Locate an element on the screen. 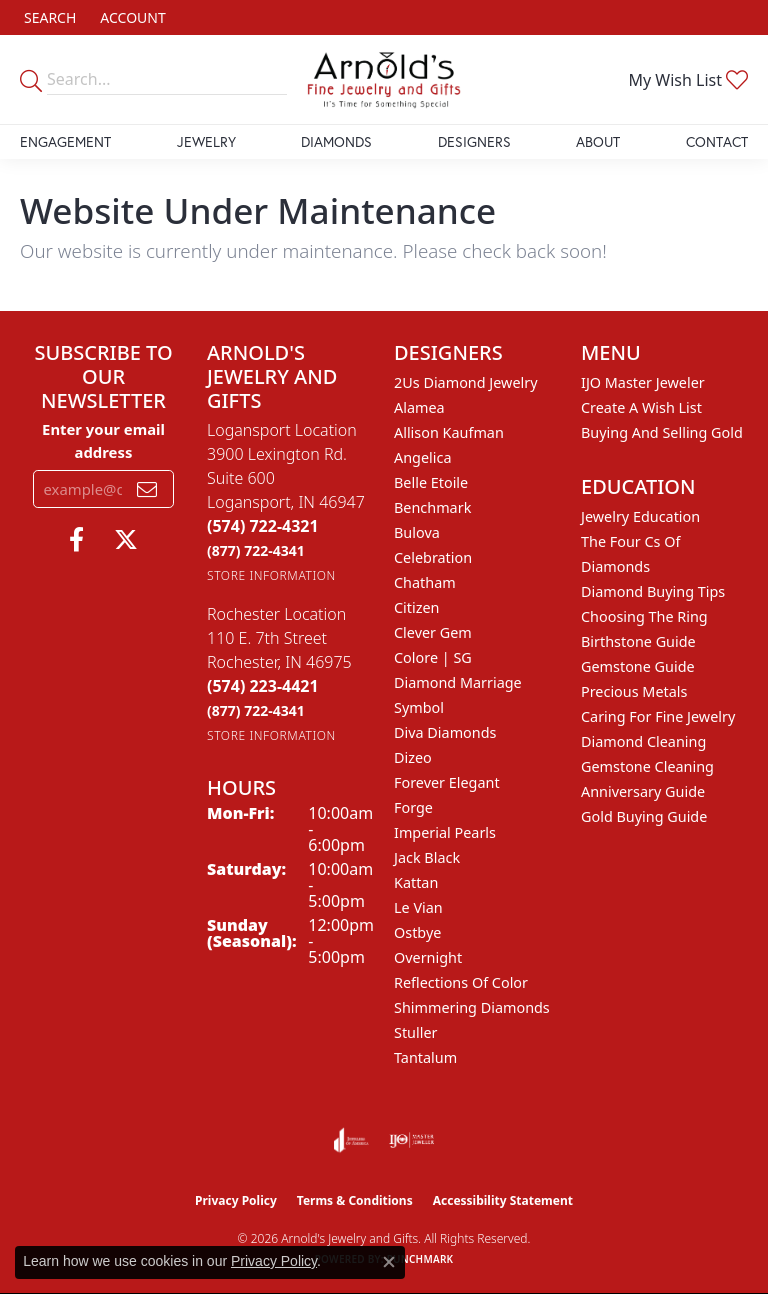 This screenshot has height=1294, width=768. Allison Kaufman [menuitem] is located at coordinates (449, 432).